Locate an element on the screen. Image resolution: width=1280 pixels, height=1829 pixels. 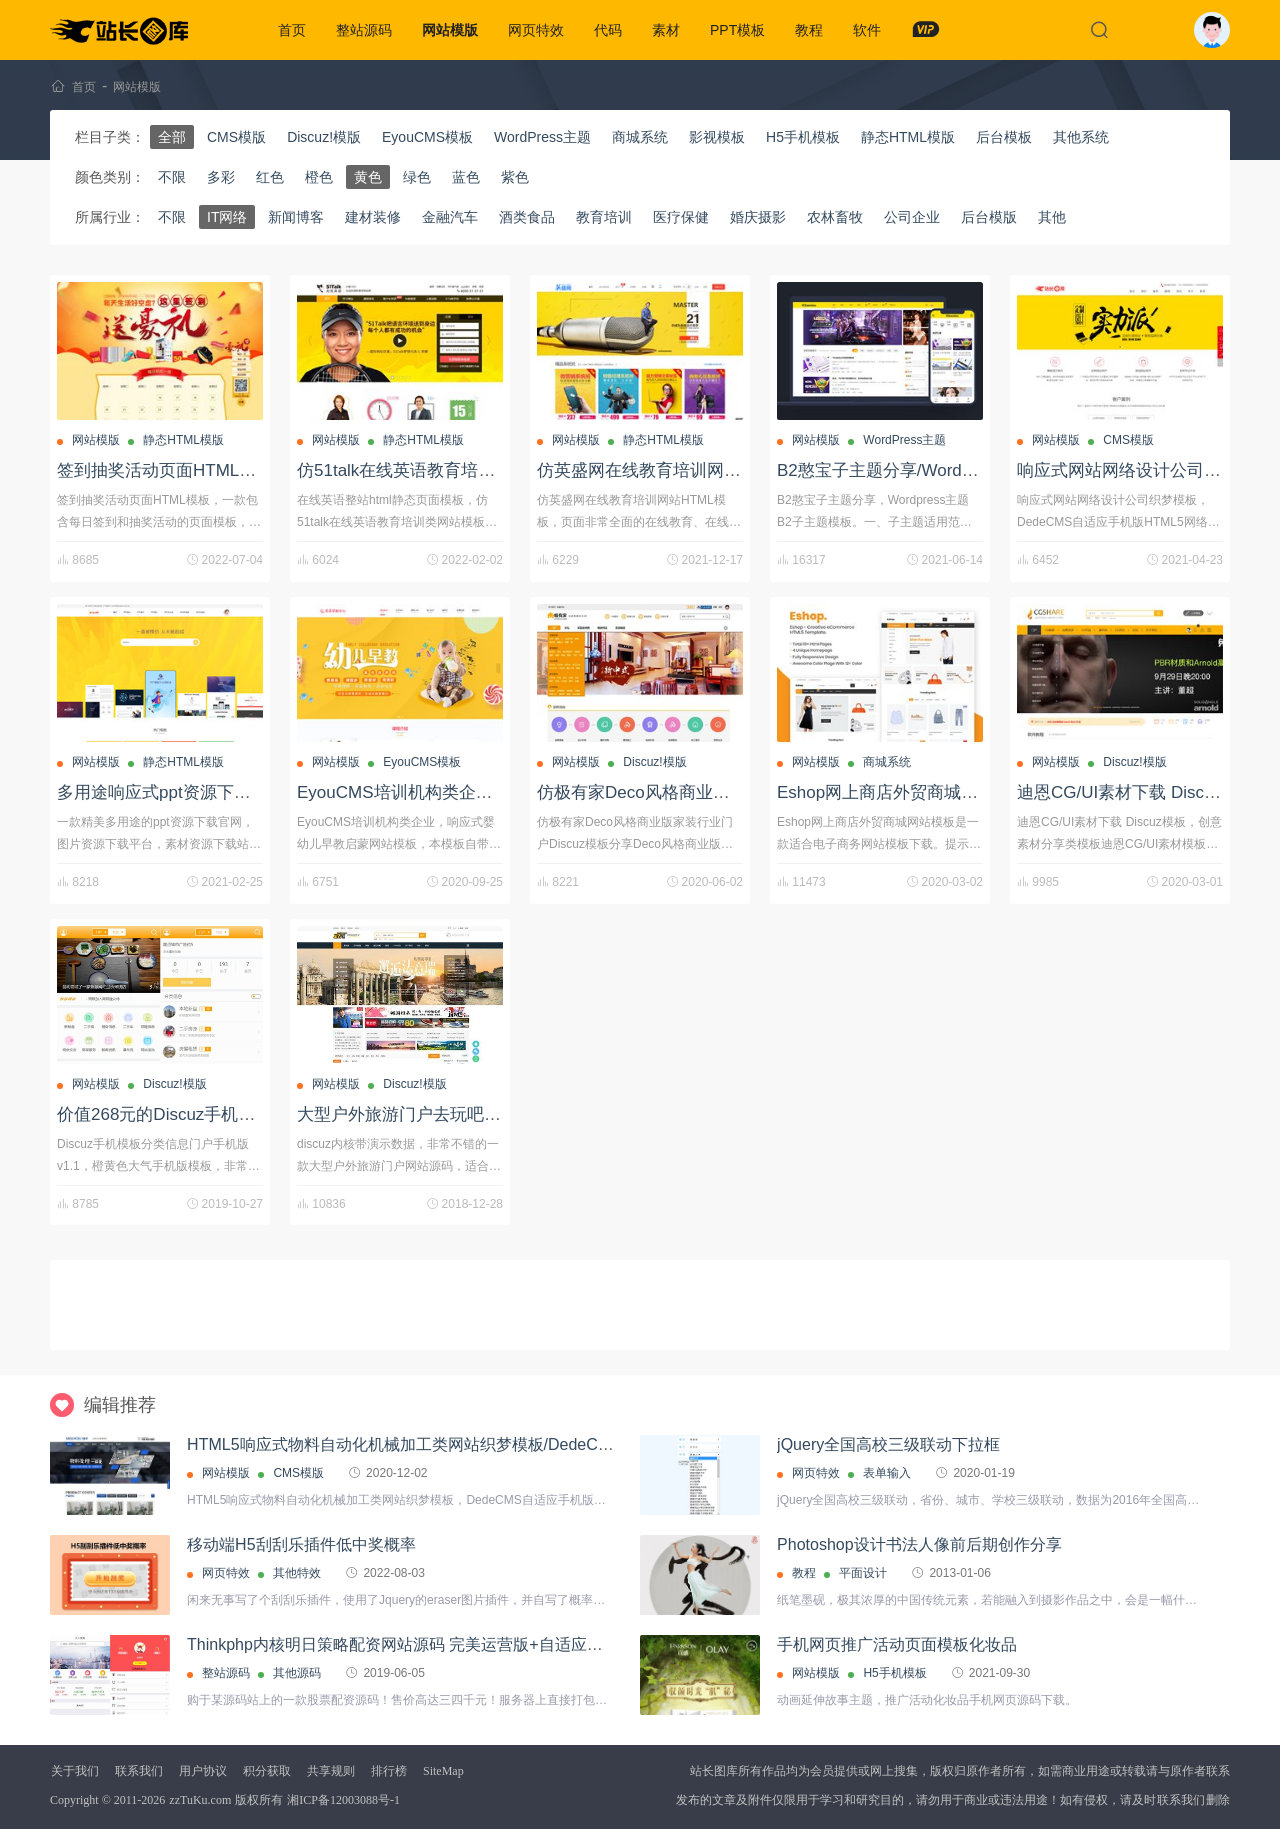
多用途响应式ppt资源下载平台/html模板 is located at coordinates (206, 792).